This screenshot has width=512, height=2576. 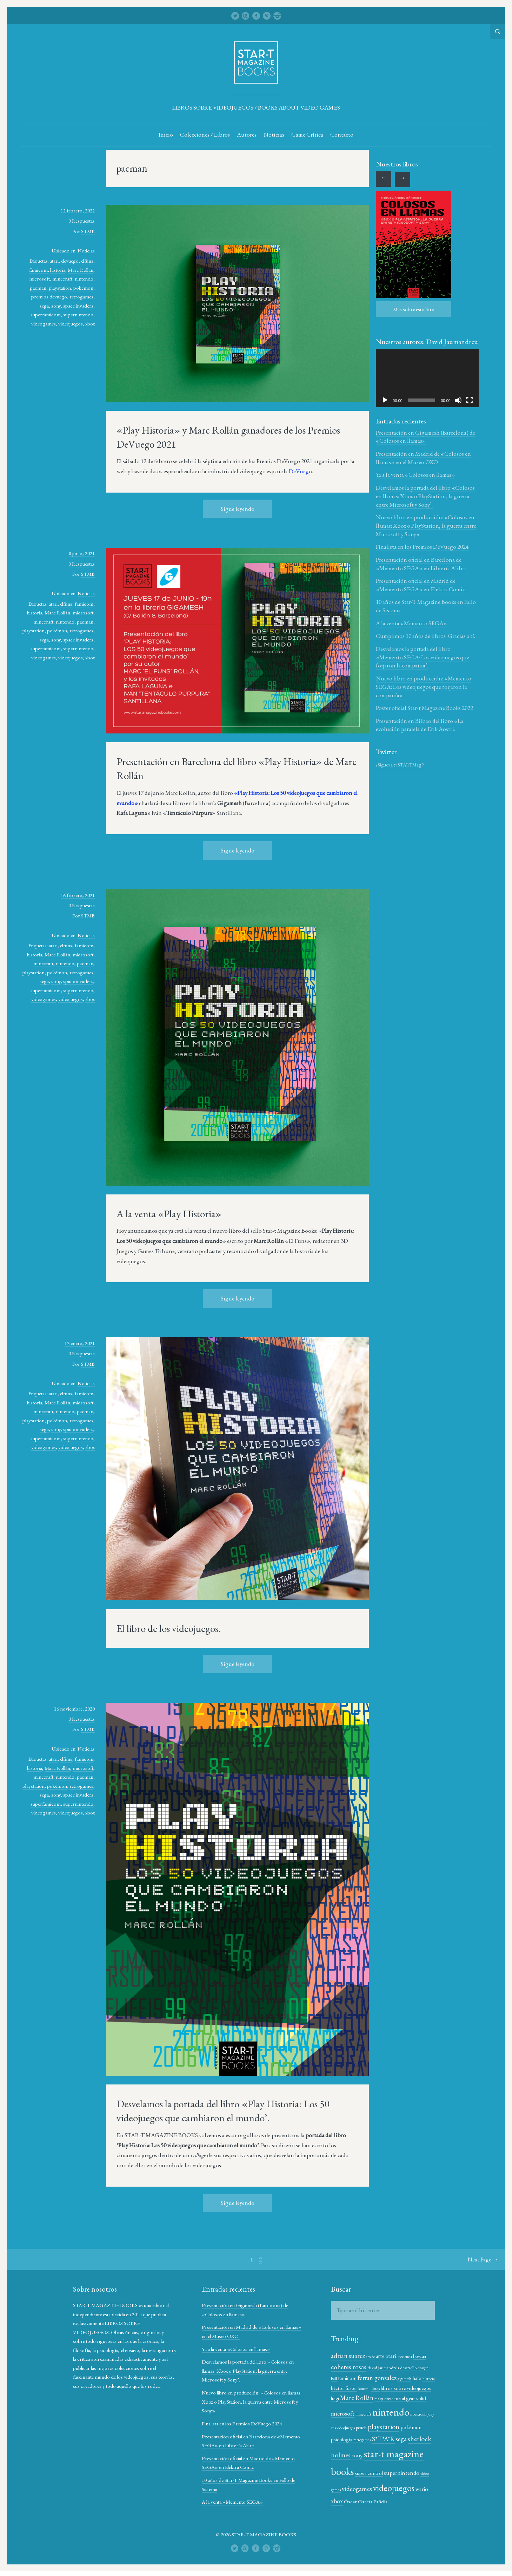 What do you see at coordinates (402, 2485) in the screenshot?
I see `videogames [videogames (18 elementos)]` at bounding box center [402, 2485].